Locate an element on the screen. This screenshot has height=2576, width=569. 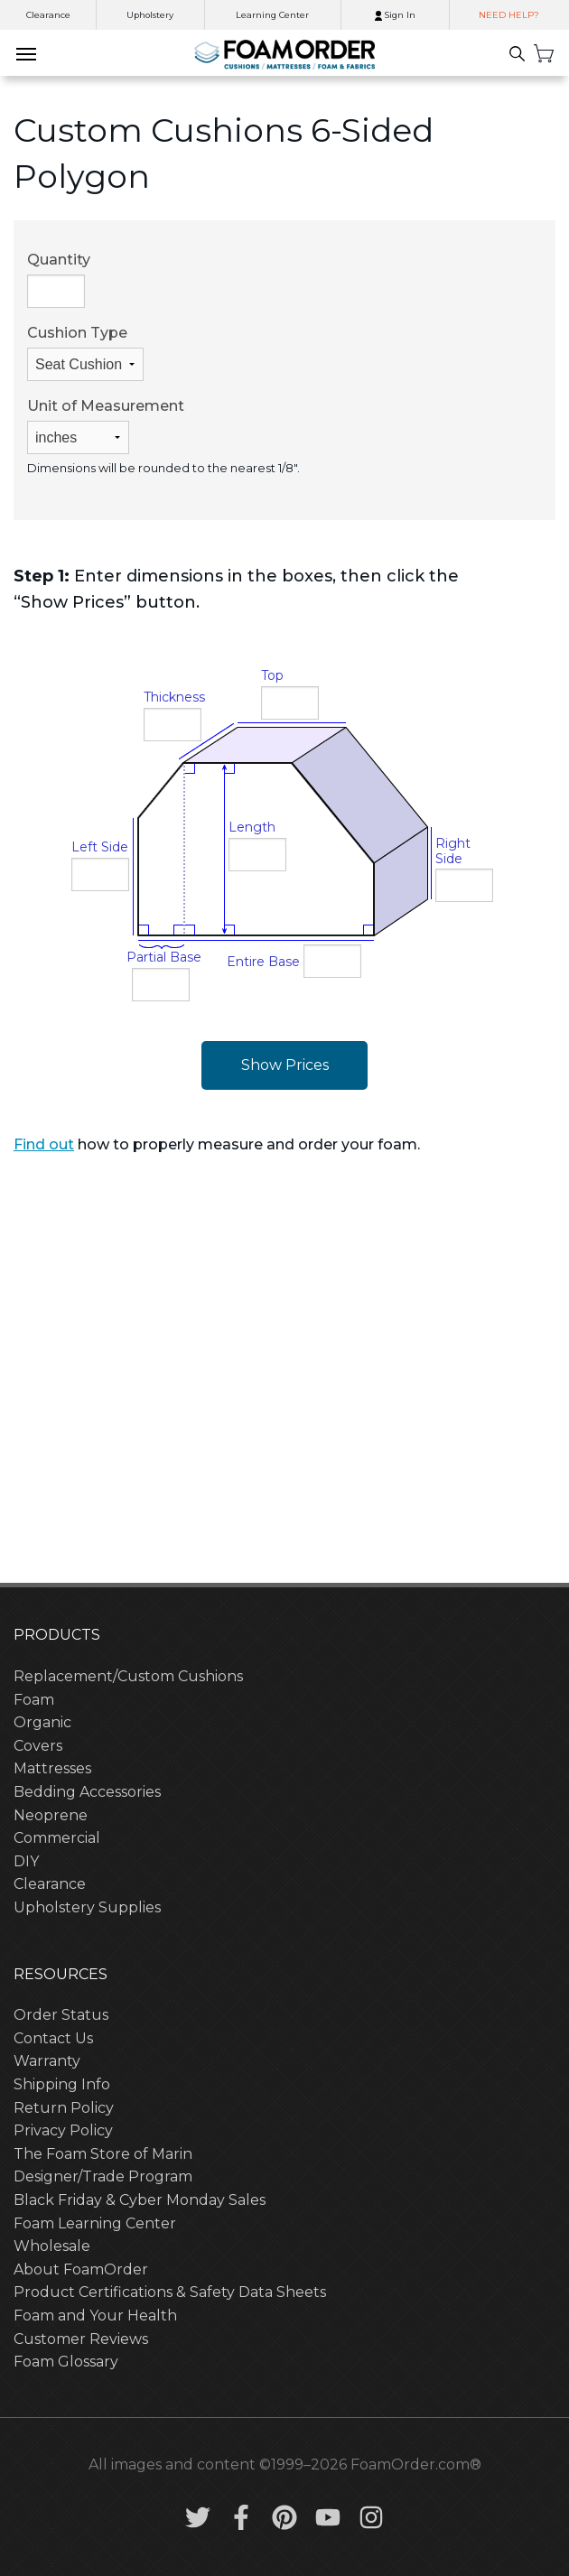
Wholesale is located at coordinates (52, 2246).